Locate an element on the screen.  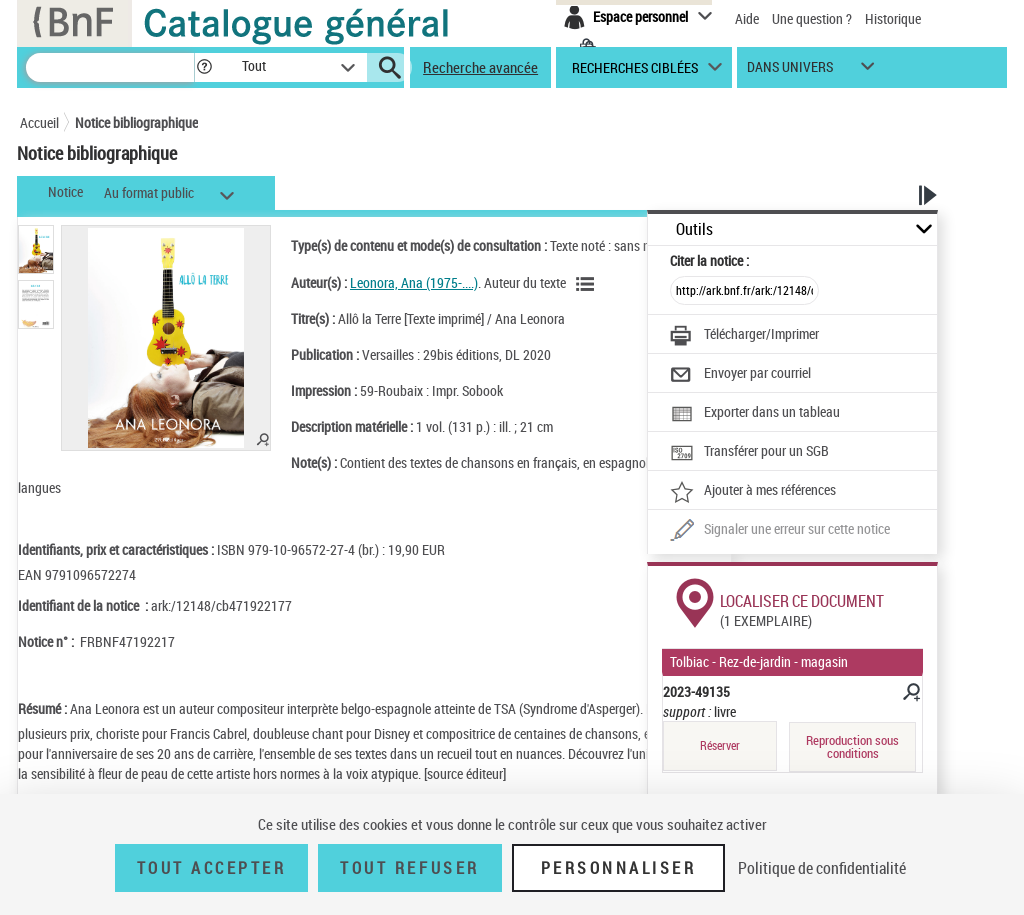
Personnaliser [Personnaliser (fenêtre modale)] is located at coordinates (619, 868).